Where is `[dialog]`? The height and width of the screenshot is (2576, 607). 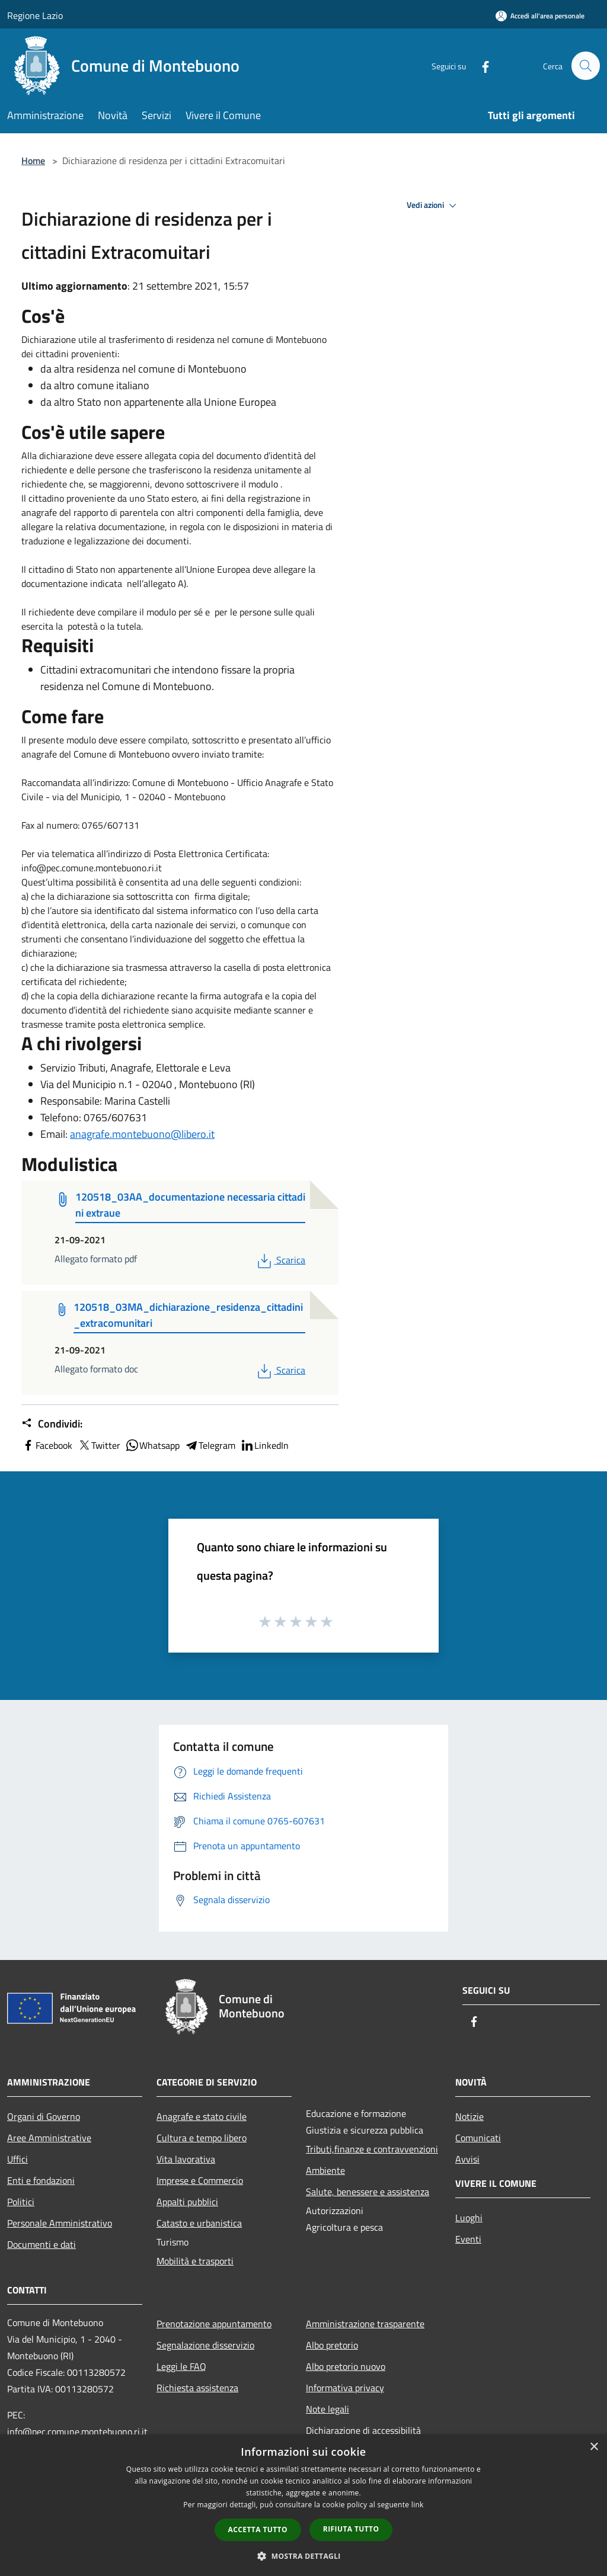 [dialog] is located at coordinates (303, 2505).